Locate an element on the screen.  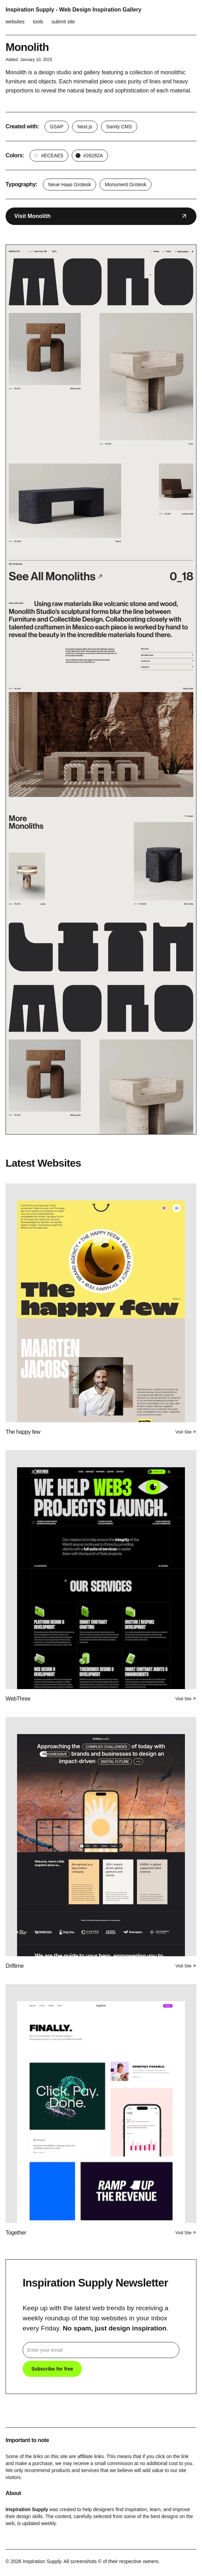
Inspiration Supply - Web Design Inspiration Gallery is located at coordinates (73, 10).